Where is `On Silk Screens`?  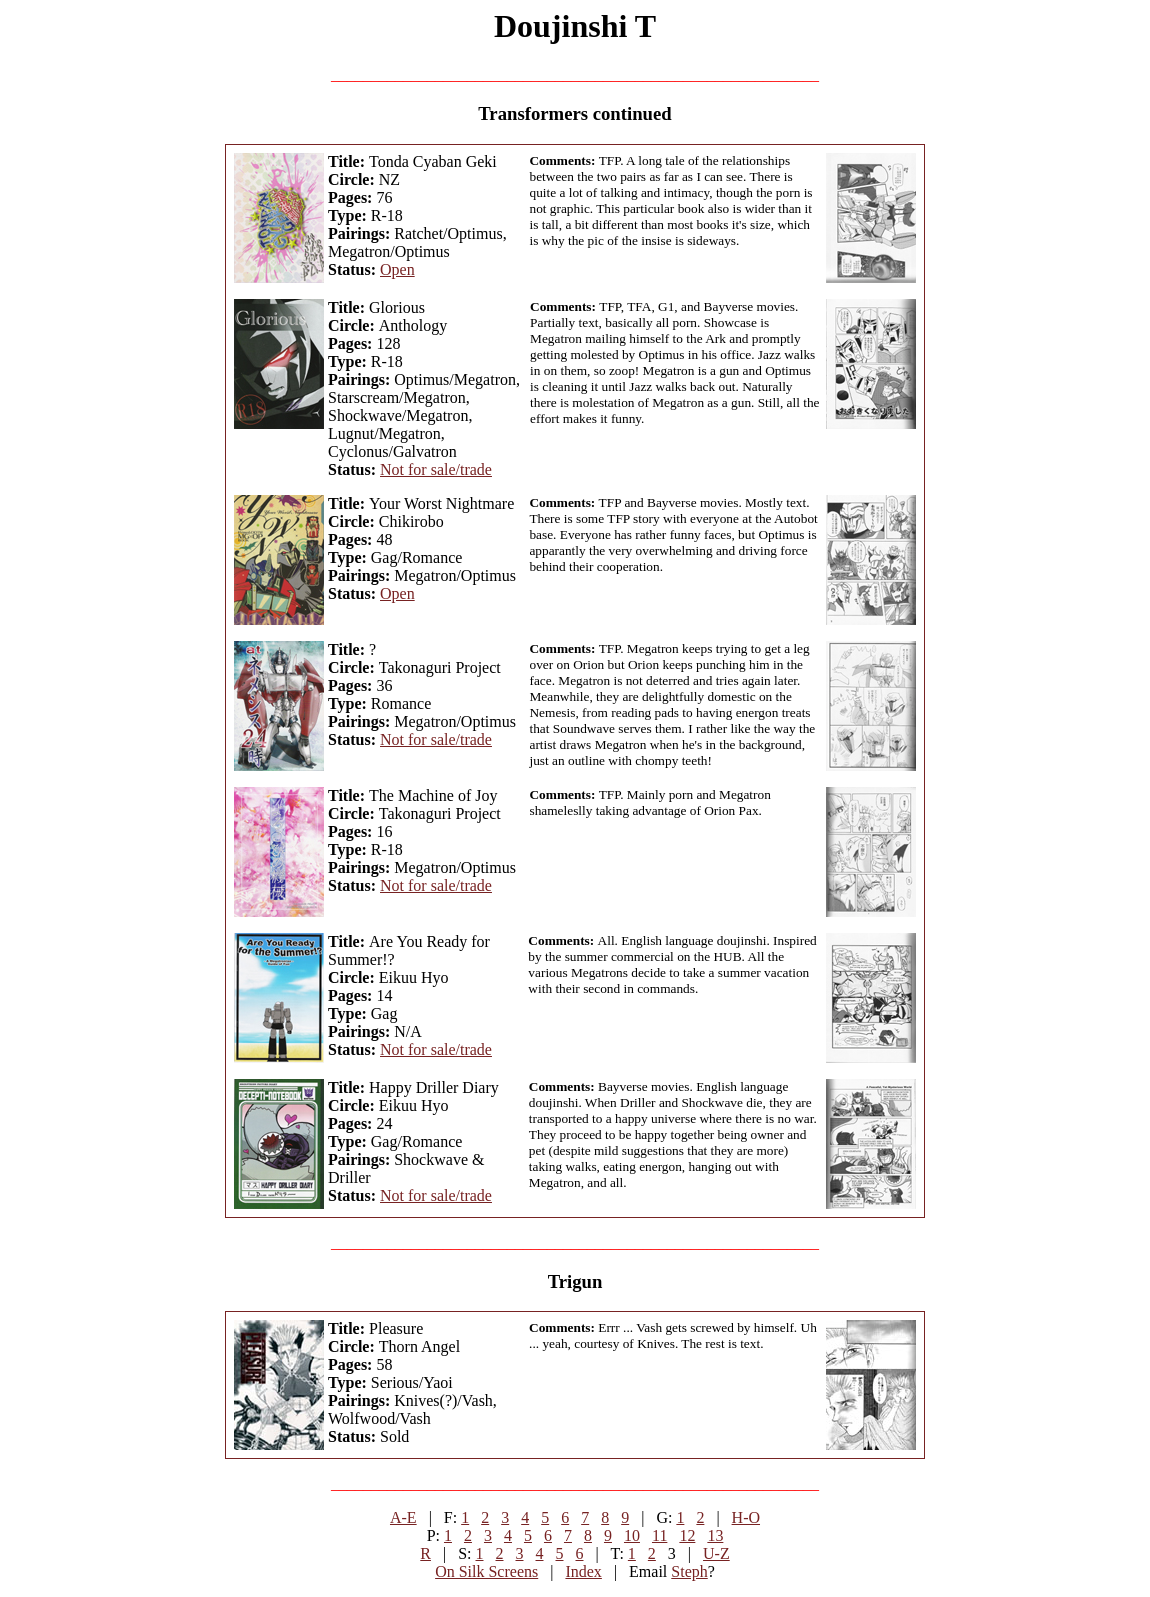 On Silk Screens is located at coordinates (486, 1571).